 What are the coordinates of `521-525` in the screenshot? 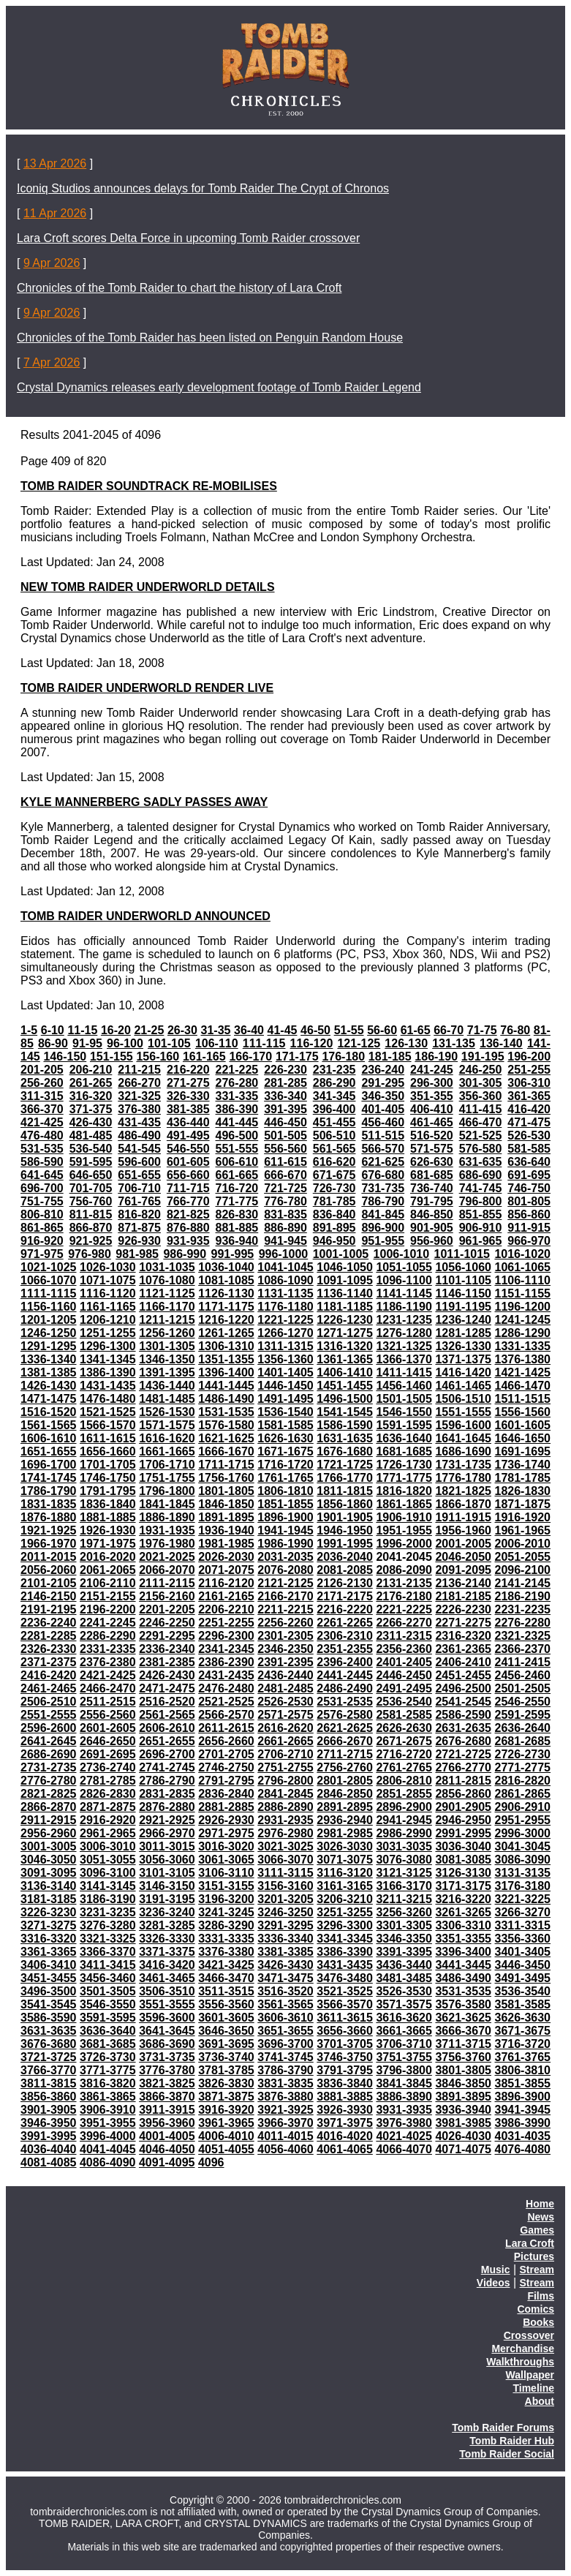 It's located at (480, 1135).